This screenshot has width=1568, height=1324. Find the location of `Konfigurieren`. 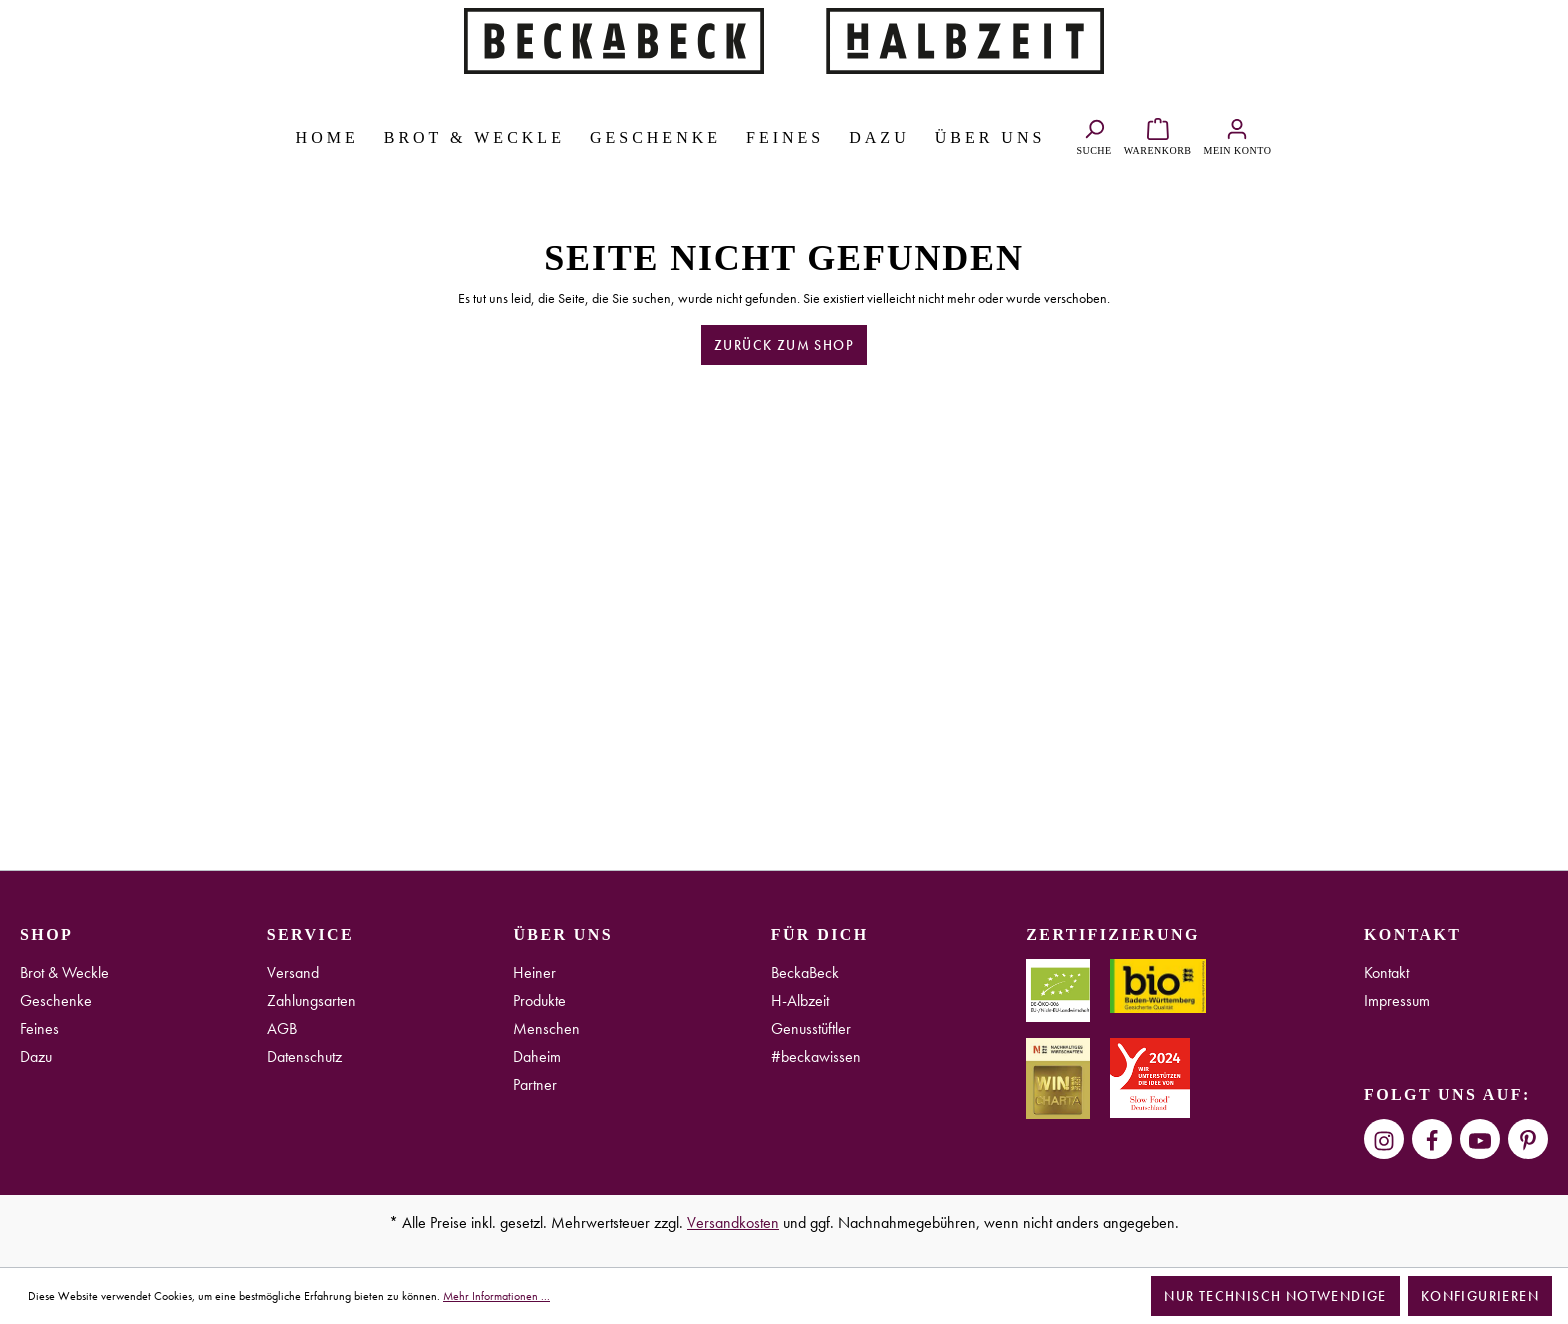

Konfigurieren is located at coordinates (1480, 1296).